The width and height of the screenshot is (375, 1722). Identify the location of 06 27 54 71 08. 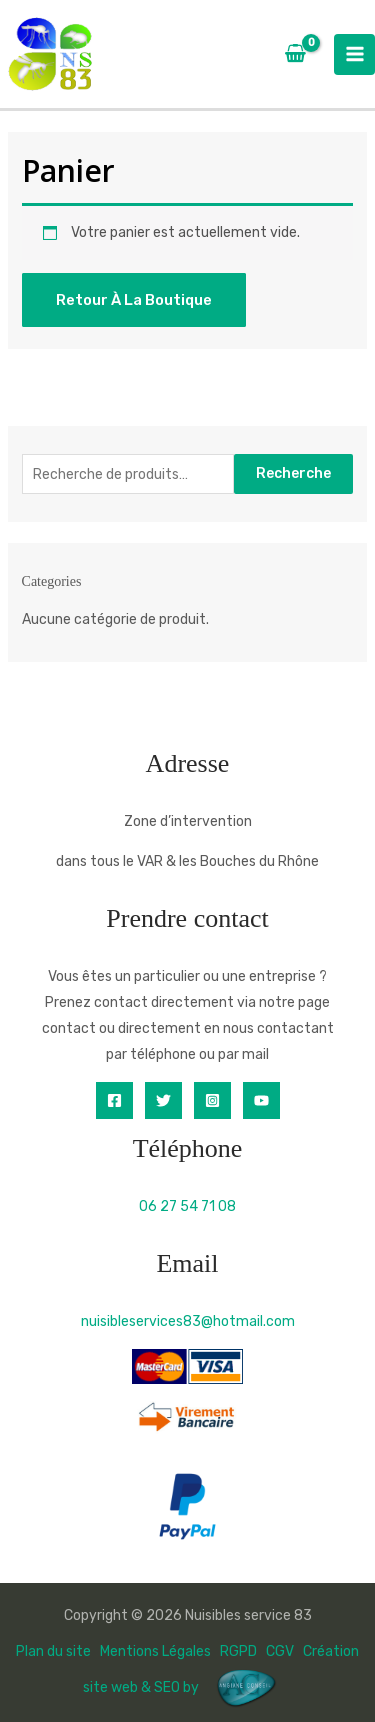
(187, 1206).